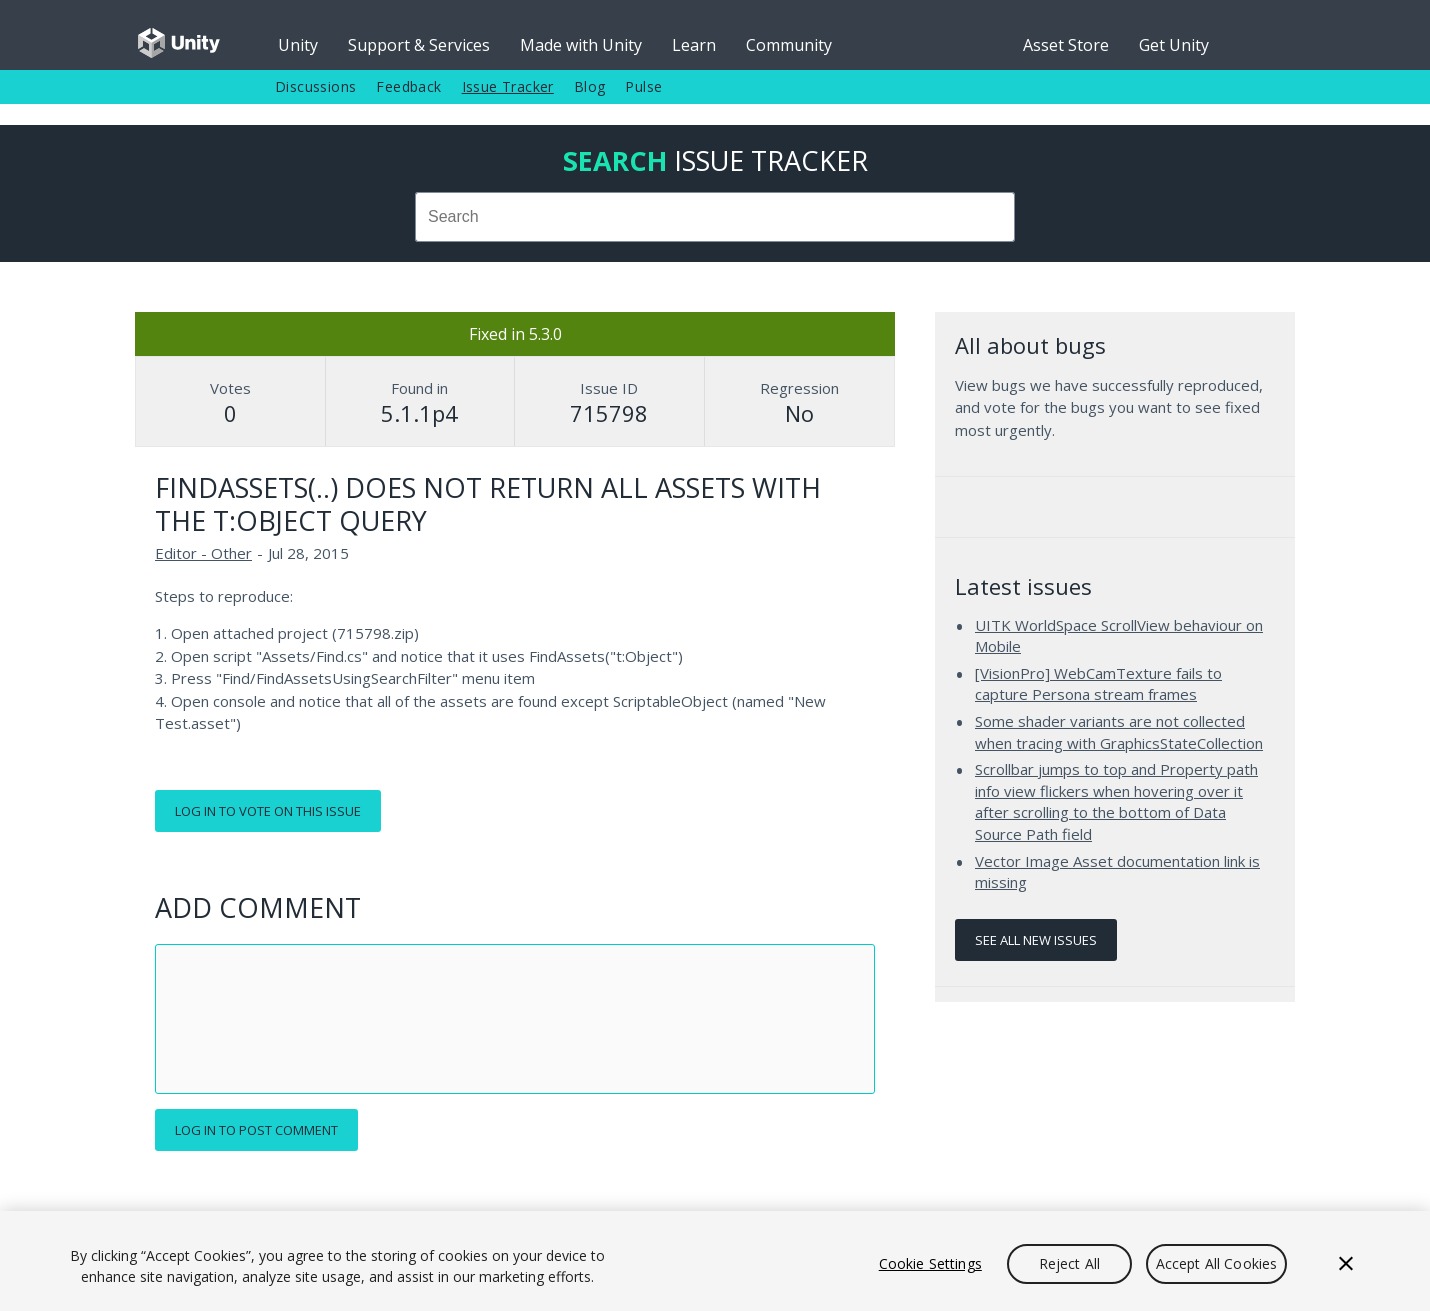 This screenshot has width=1430, height=1311. I want to click on [region], so click(715, 1261).